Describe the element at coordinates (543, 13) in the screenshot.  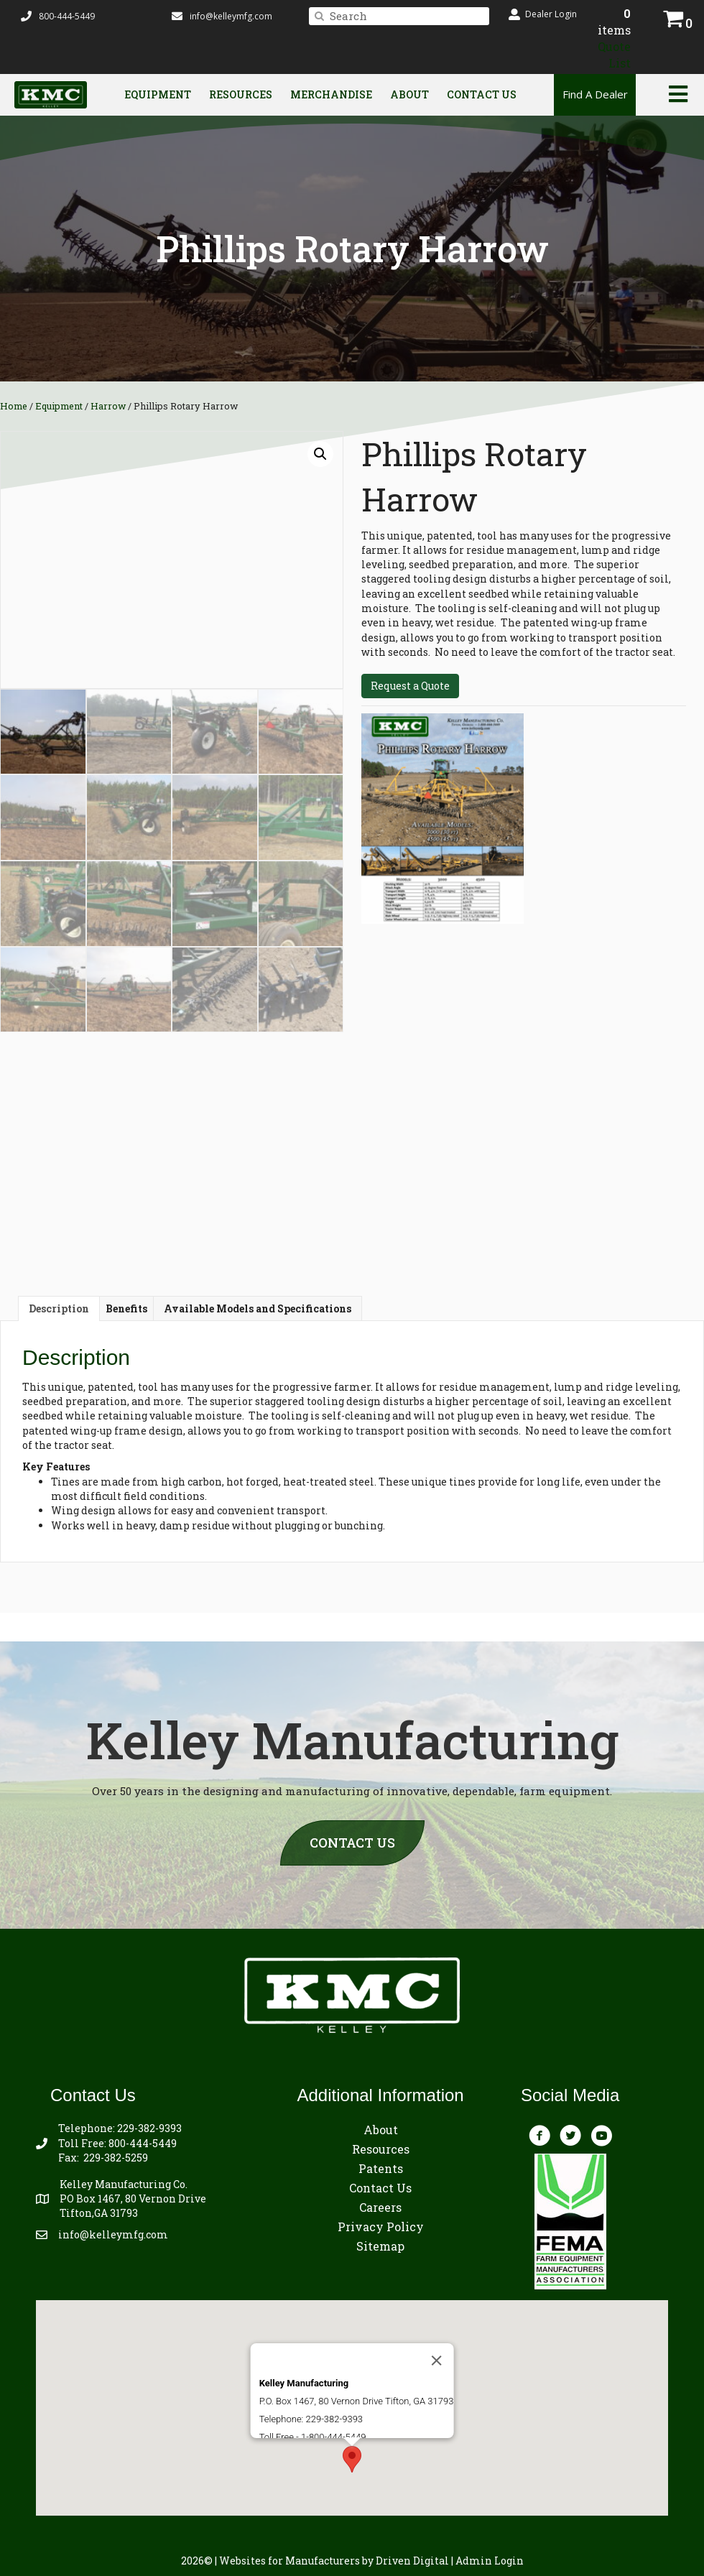
I see `[button]` at that location.